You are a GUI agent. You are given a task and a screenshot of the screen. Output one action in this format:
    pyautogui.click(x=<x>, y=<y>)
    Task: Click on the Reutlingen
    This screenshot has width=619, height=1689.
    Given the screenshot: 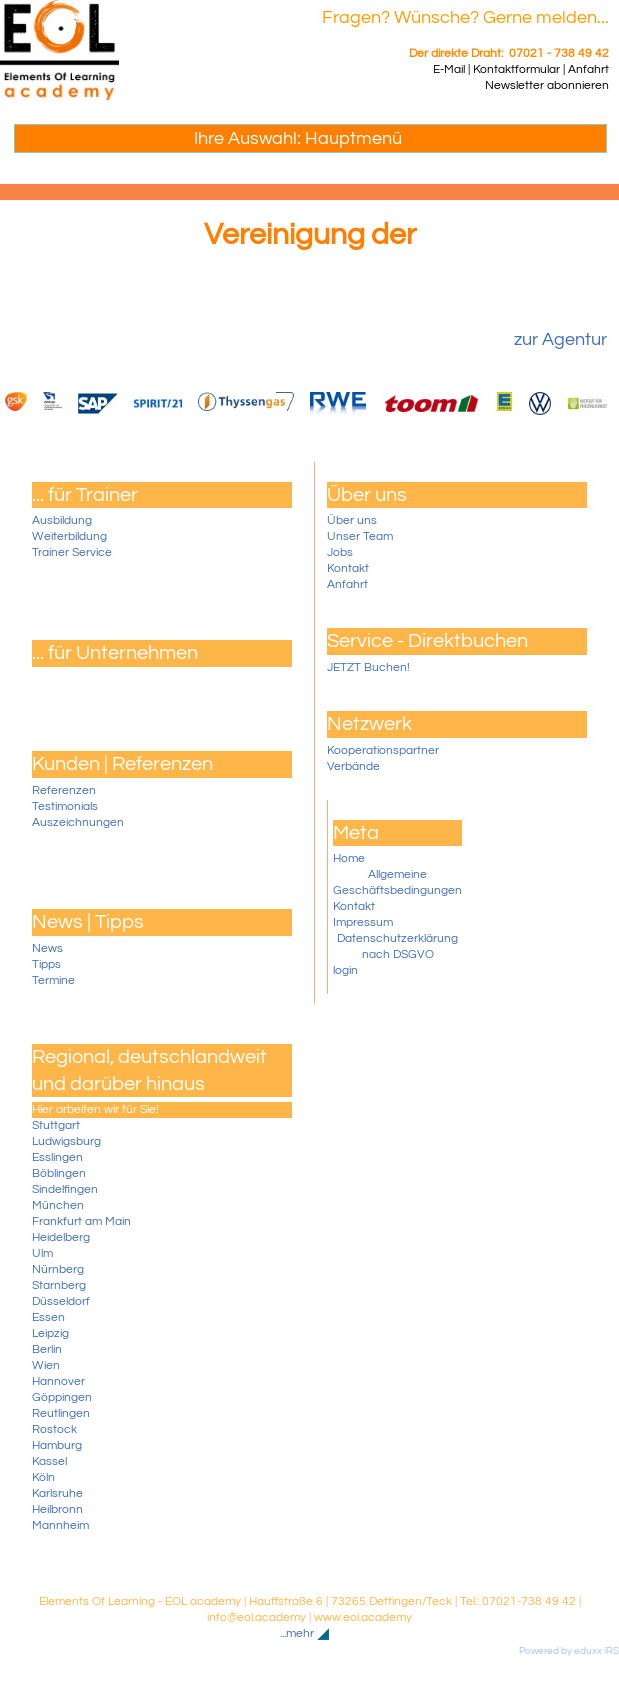 What is the action you would take?
    pyautogui.click(x=61, y=1413)
    